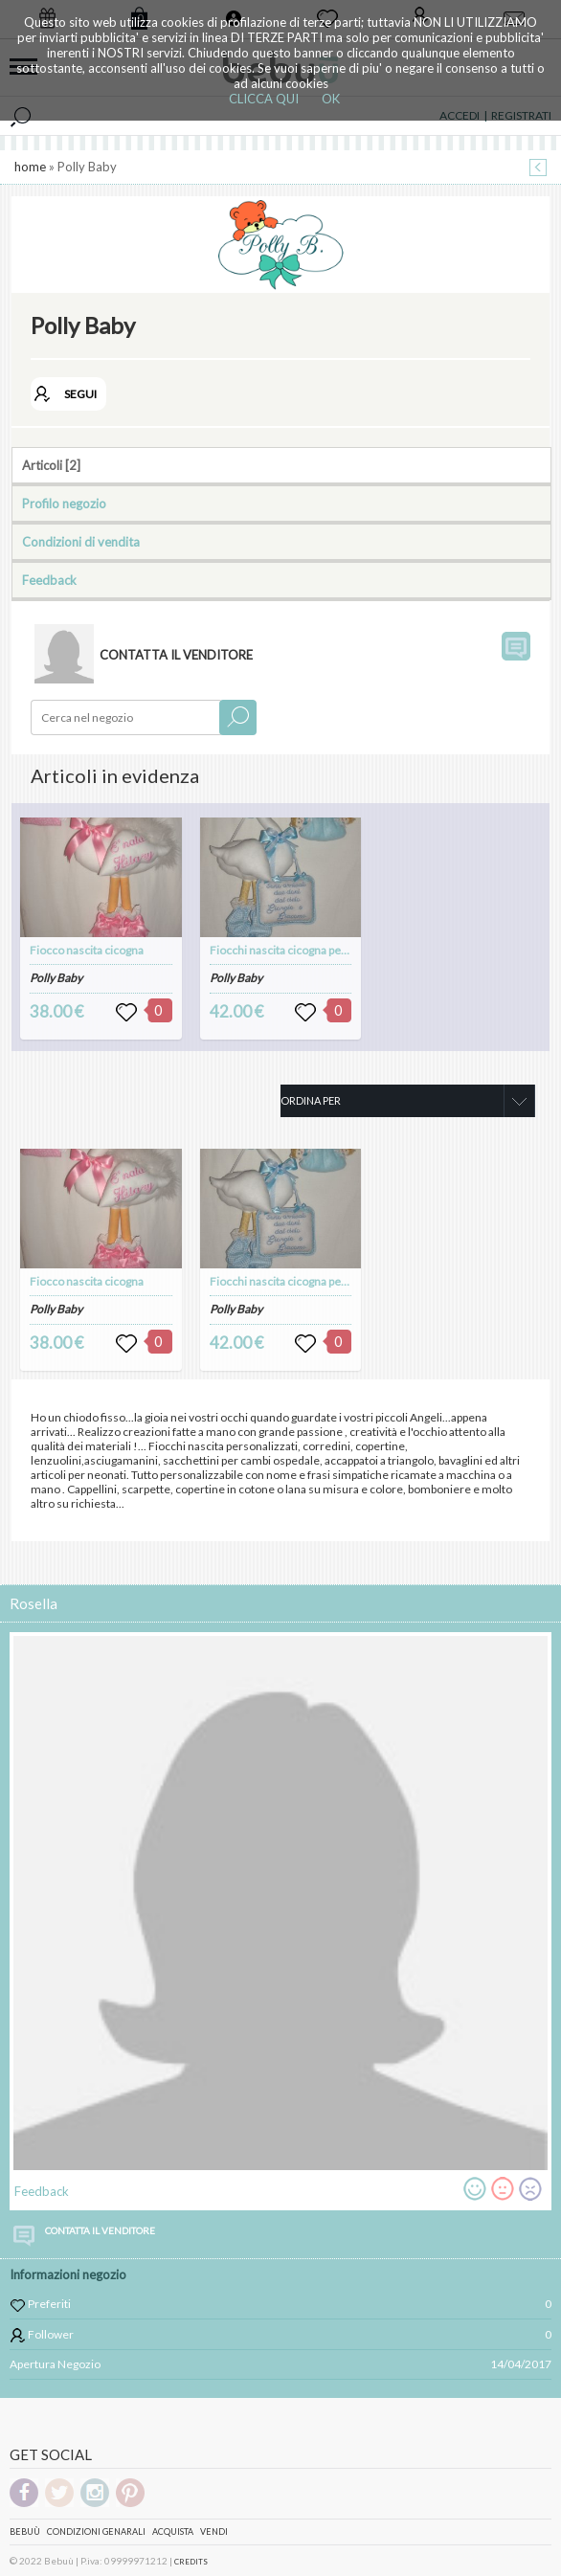  I want to click on Condizioni di vendita, so click(81, 541).